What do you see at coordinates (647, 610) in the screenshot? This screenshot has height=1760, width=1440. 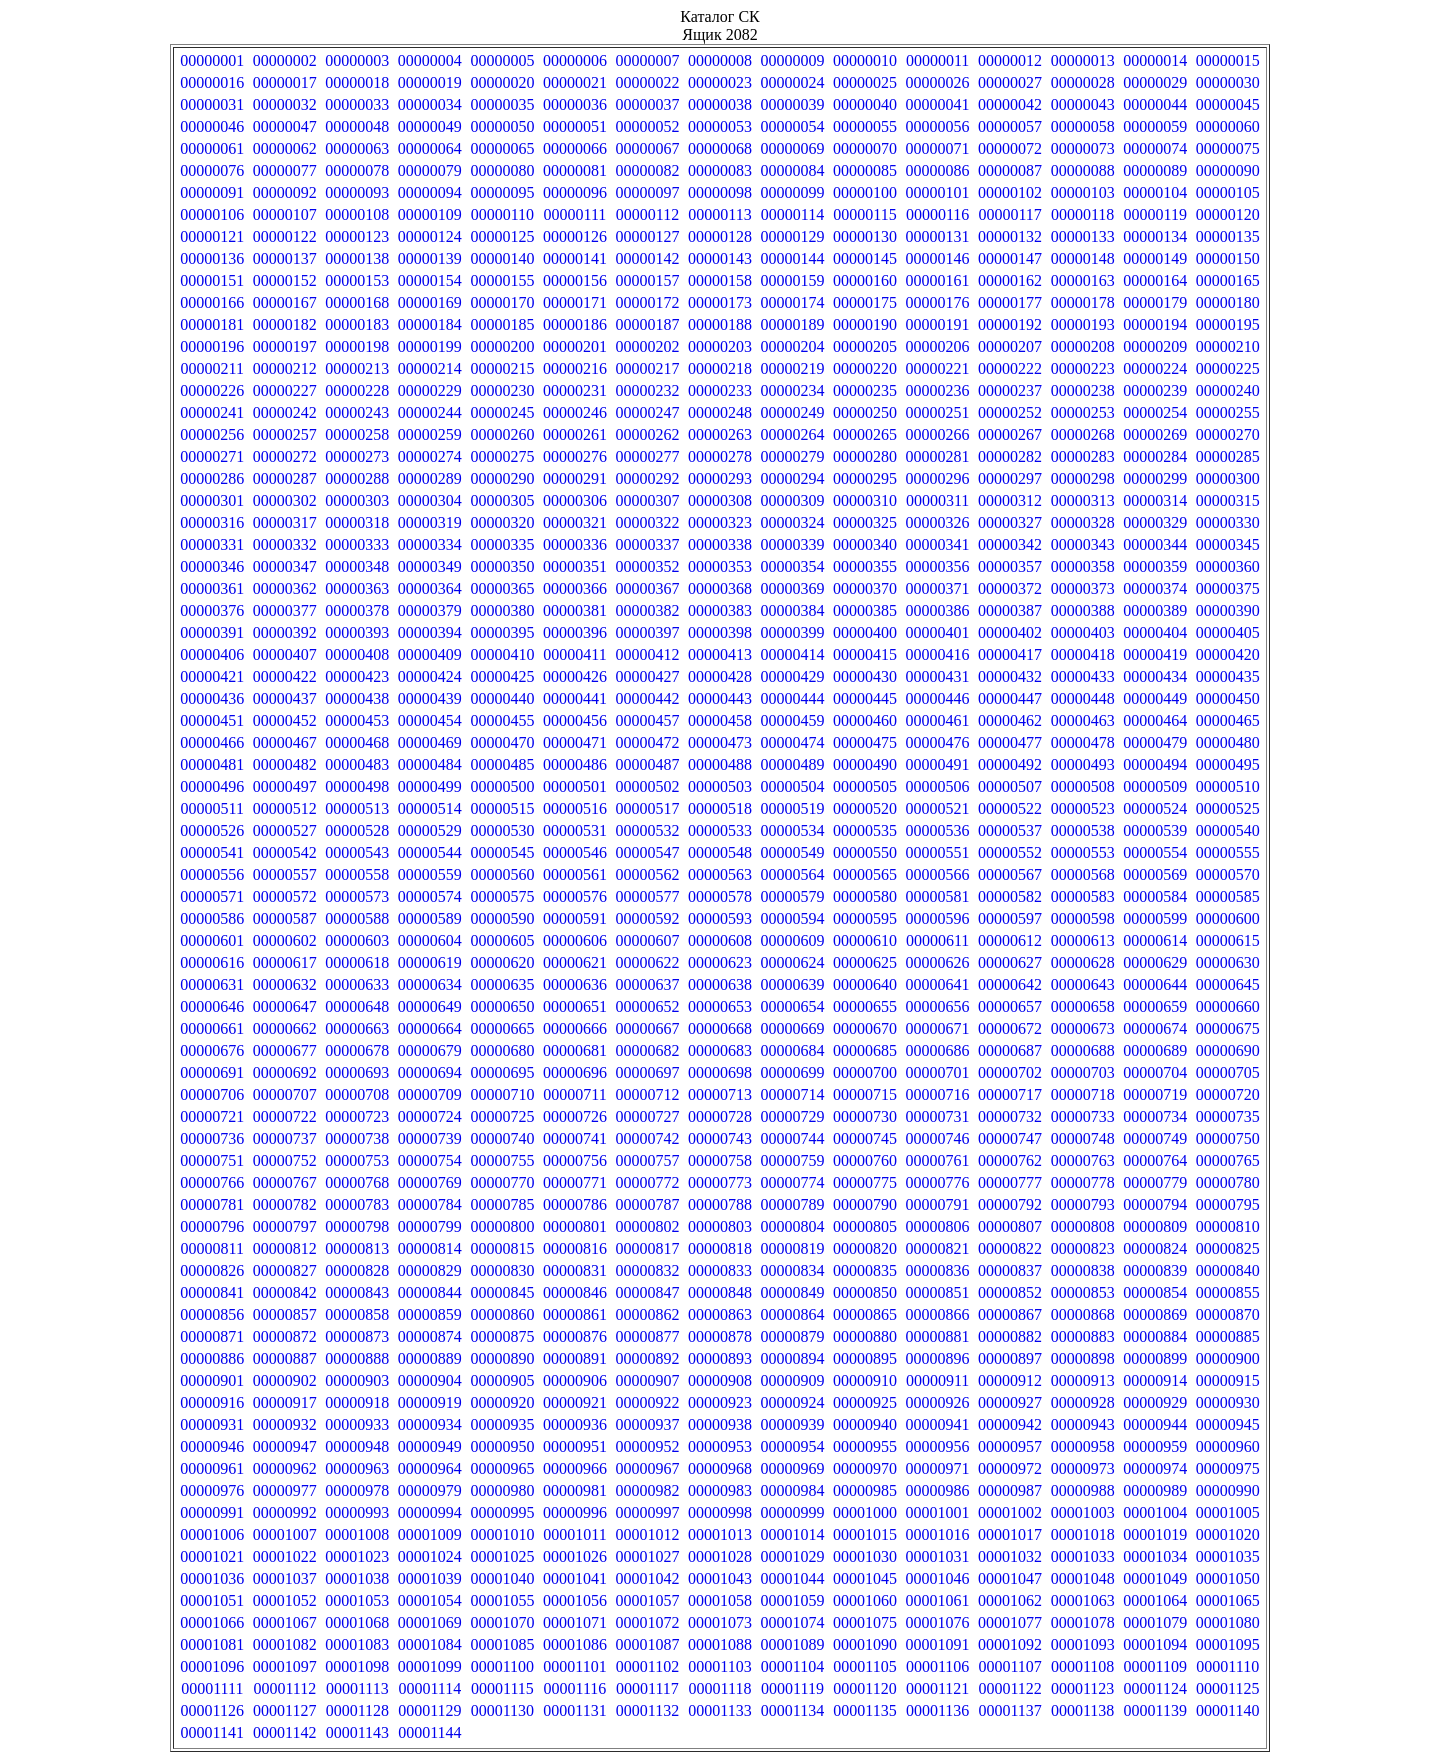 I see `00000382` at bounding box center [647, 610].